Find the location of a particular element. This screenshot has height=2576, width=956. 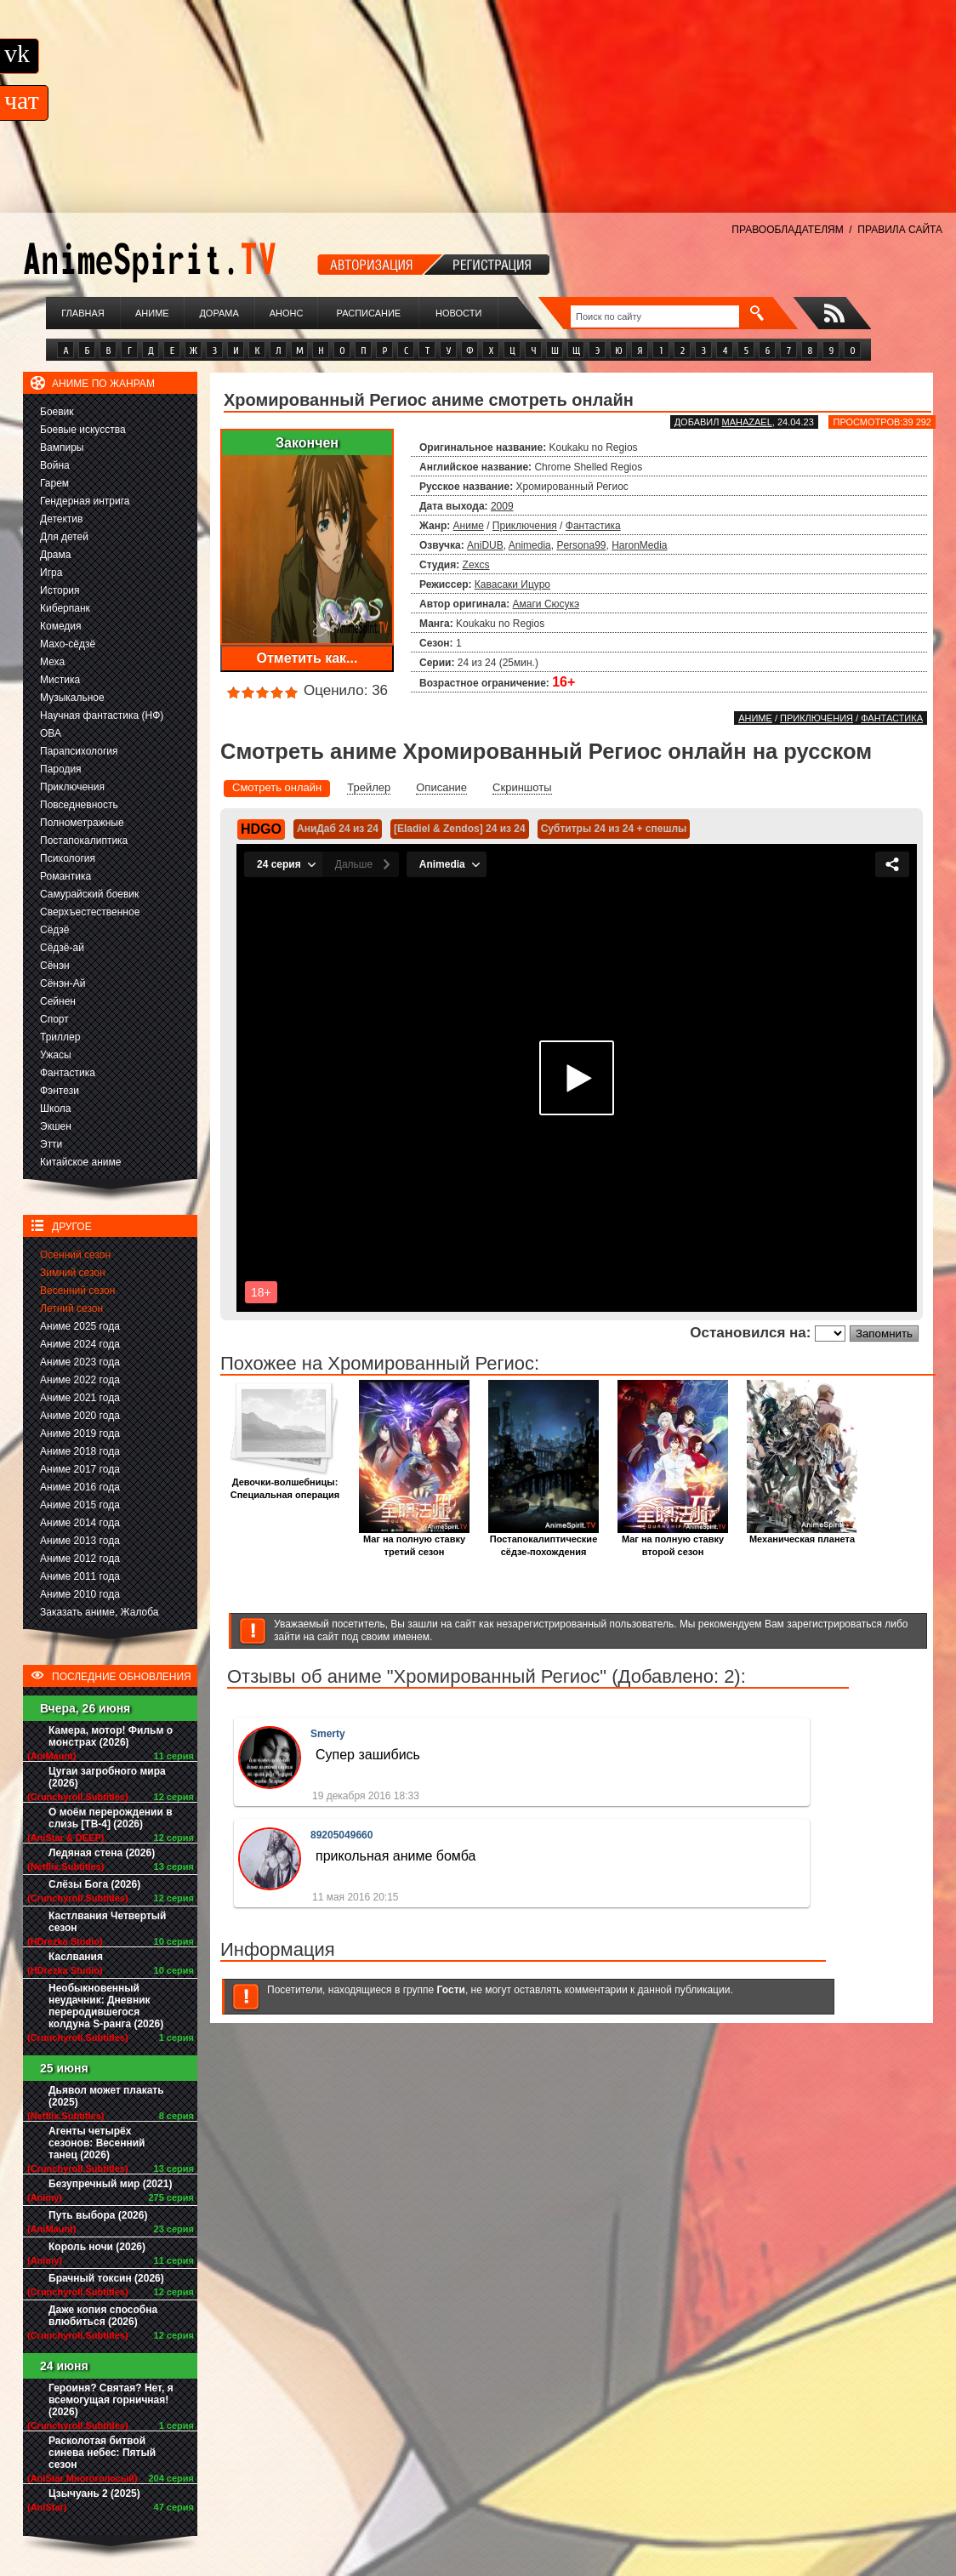

Маг на полную ставку третий сезон is located at coordinates (414, 1541).